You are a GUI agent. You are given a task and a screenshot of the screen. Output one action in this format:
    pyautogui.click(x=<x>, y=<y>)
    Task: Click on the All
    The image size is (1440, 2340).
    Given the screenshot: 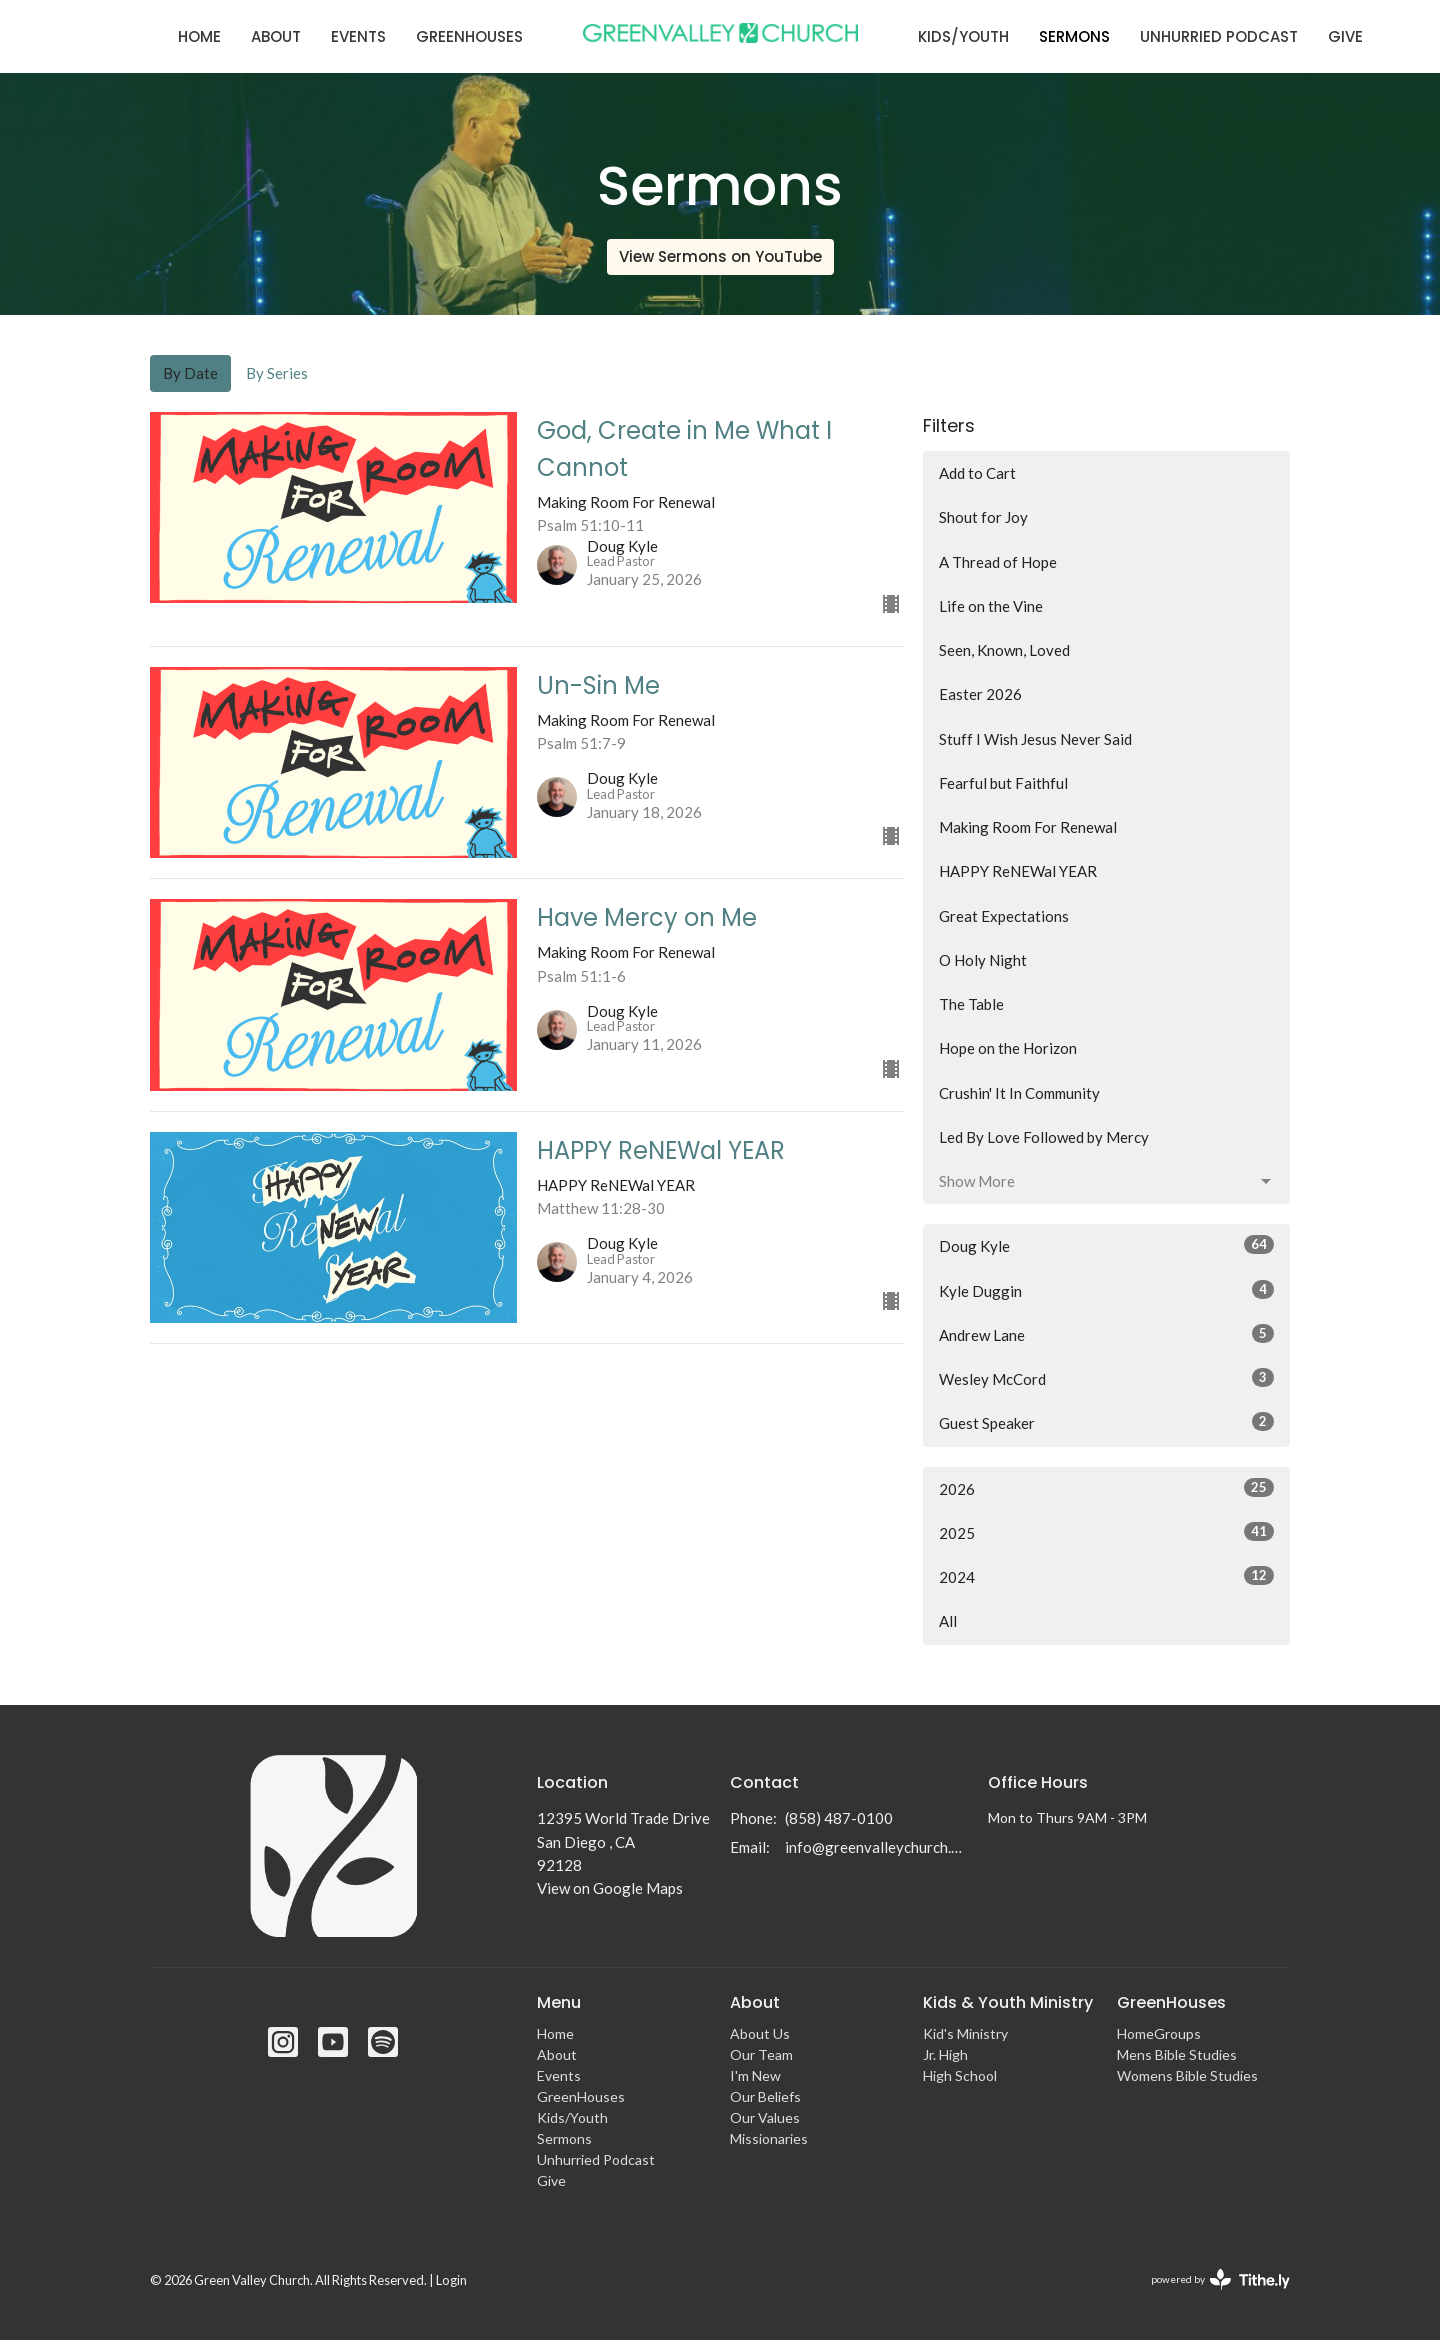 What is the action you would take?
    pyautogui.click(x=948, y=1621)
    